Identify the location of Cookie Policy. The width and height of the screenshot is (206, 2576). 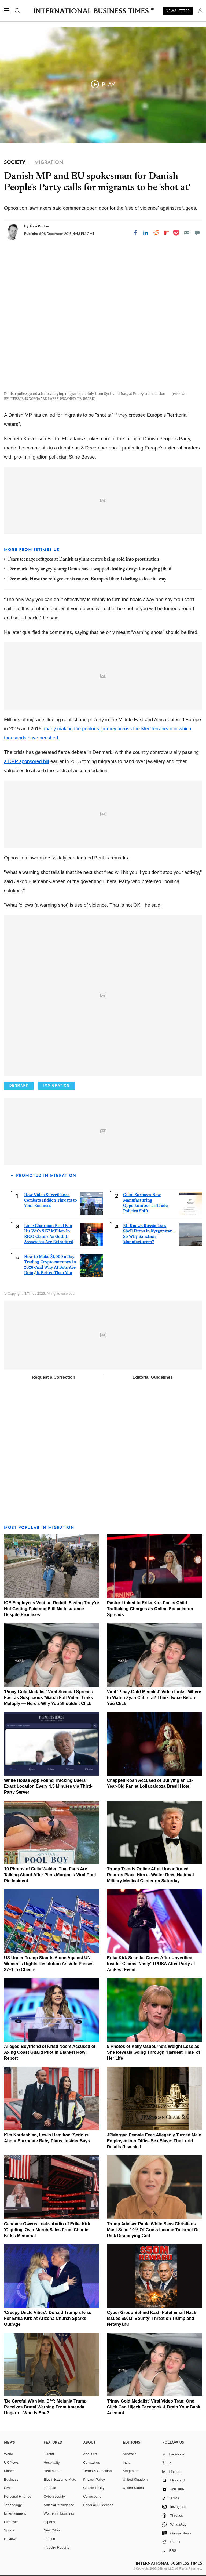
(93, 2488).